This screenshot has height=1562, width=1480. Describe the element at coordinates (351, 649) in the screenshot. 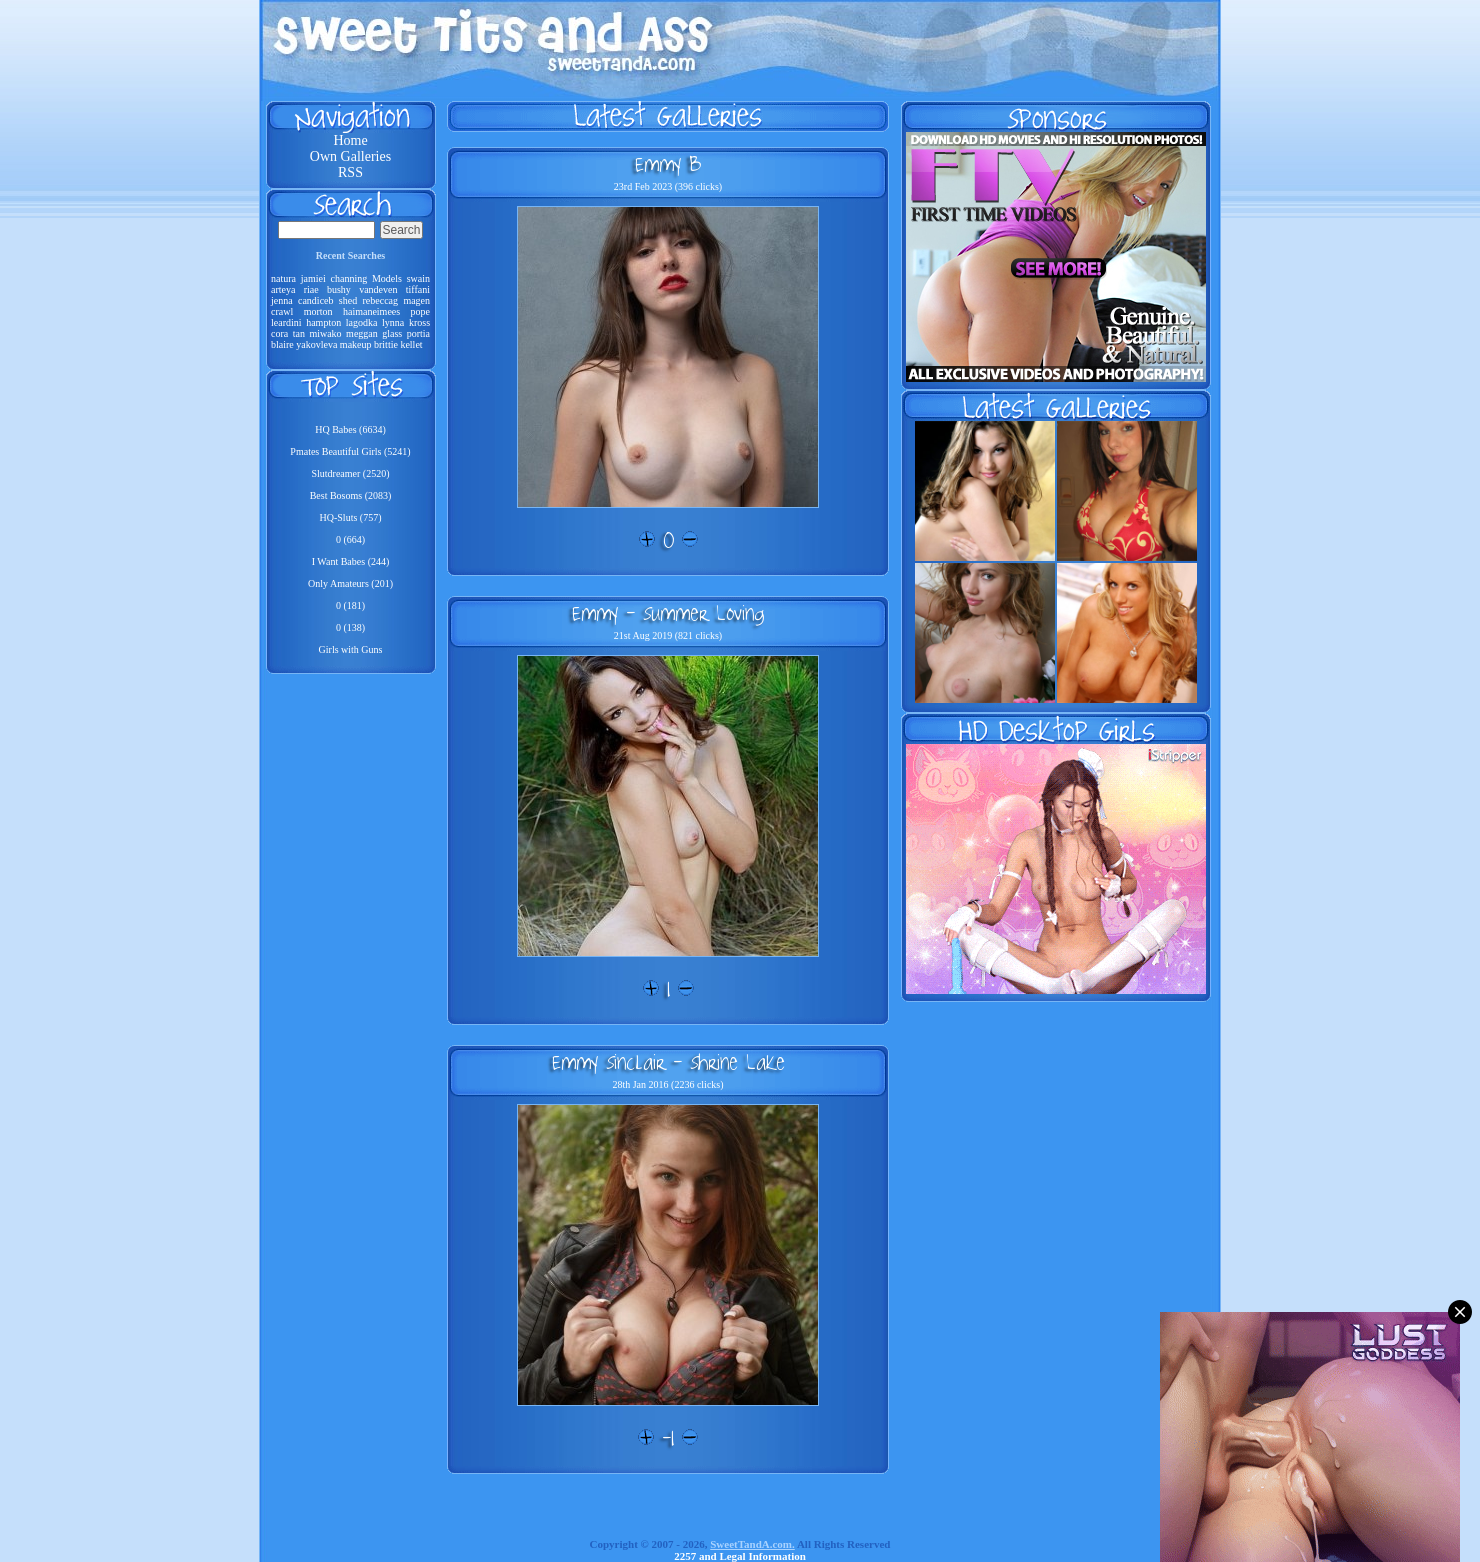

I see `Girls with Guns` at that location.